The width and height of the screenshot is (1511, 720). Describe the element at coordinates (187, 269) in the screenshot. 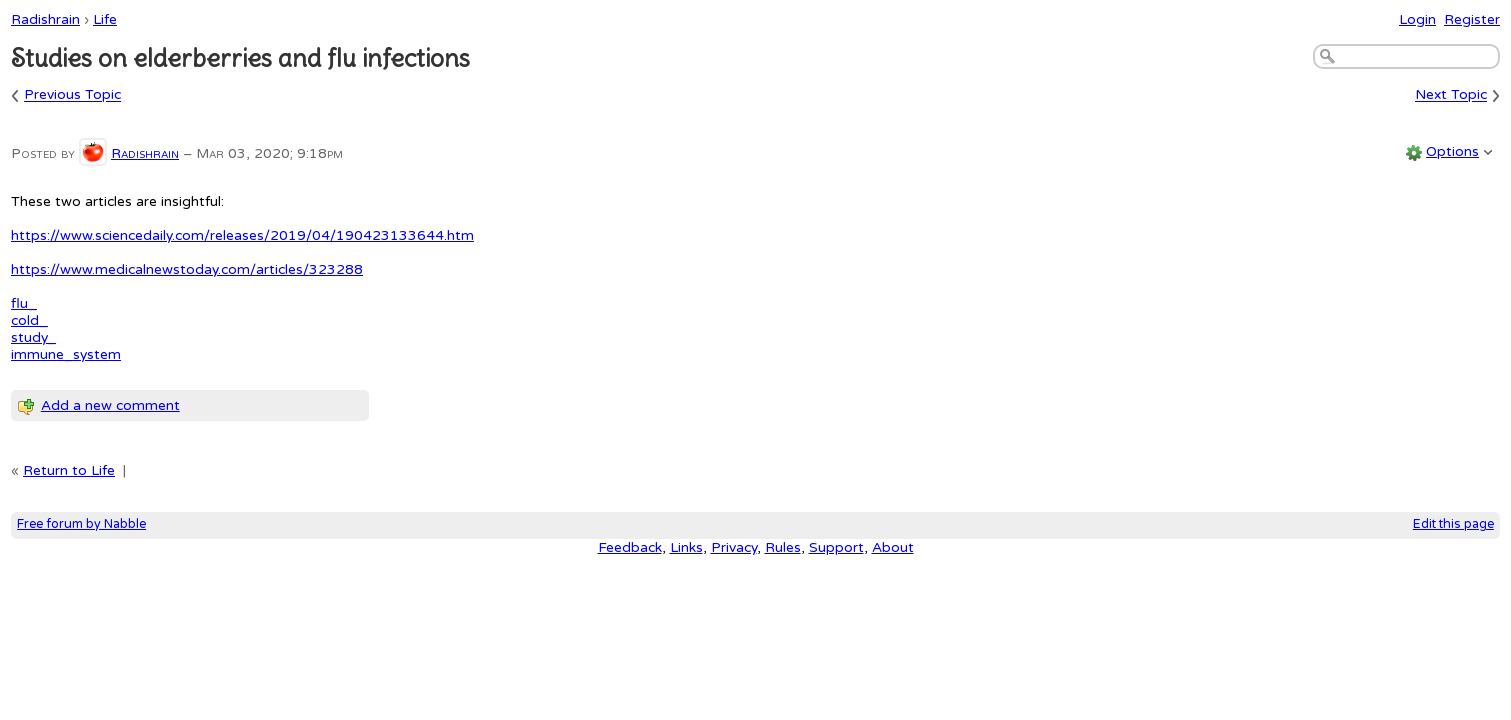

I see `https://www.medicalnewstoday.com/articles/323288` at that location.